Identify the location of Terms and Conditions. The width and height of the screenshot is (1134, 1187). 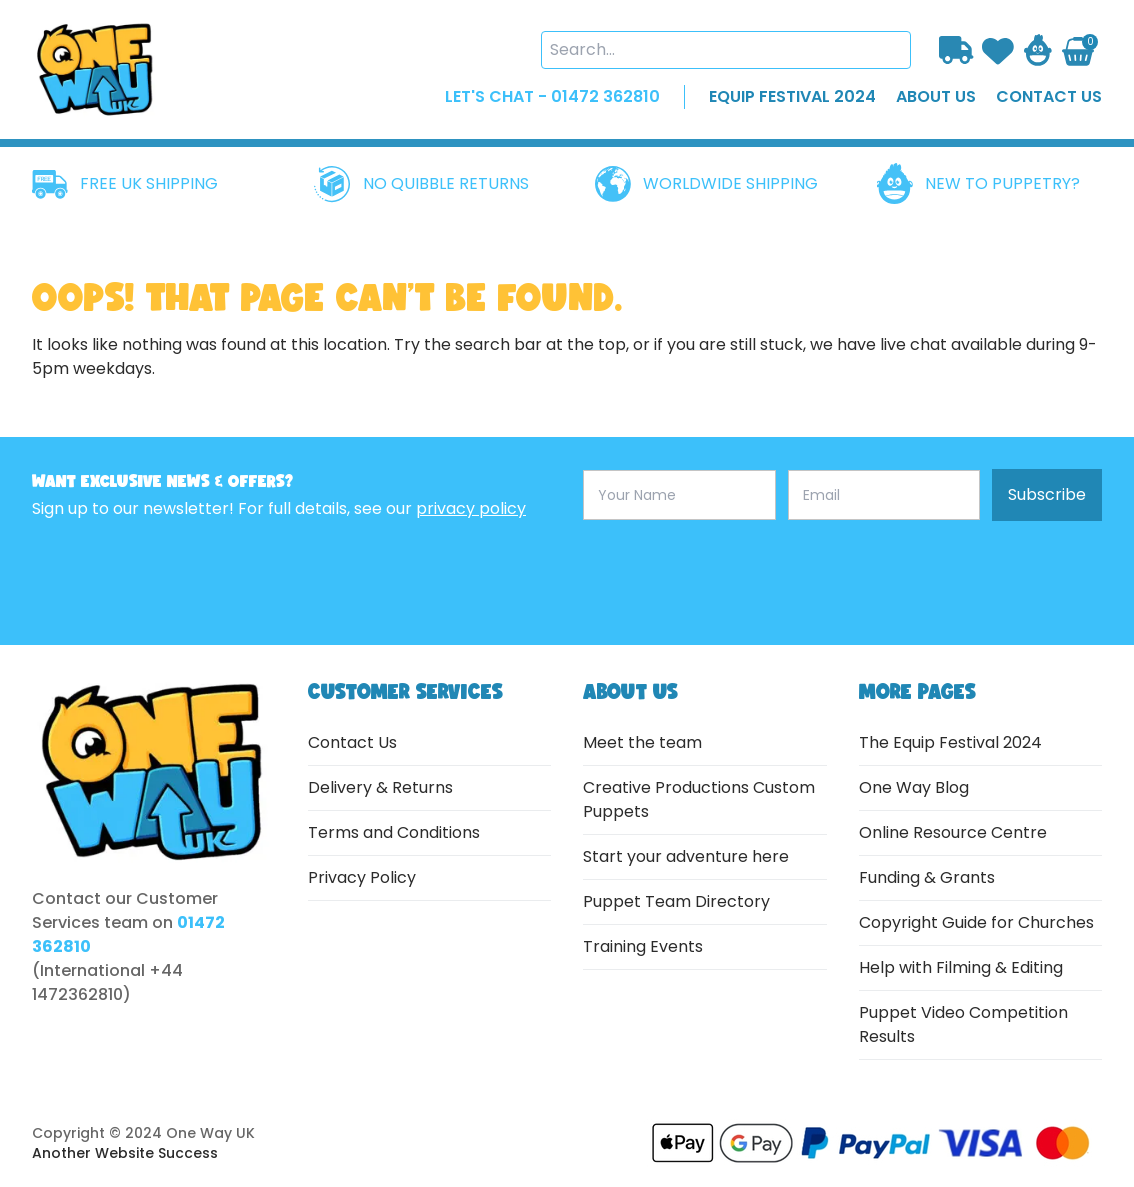
(394, 832).